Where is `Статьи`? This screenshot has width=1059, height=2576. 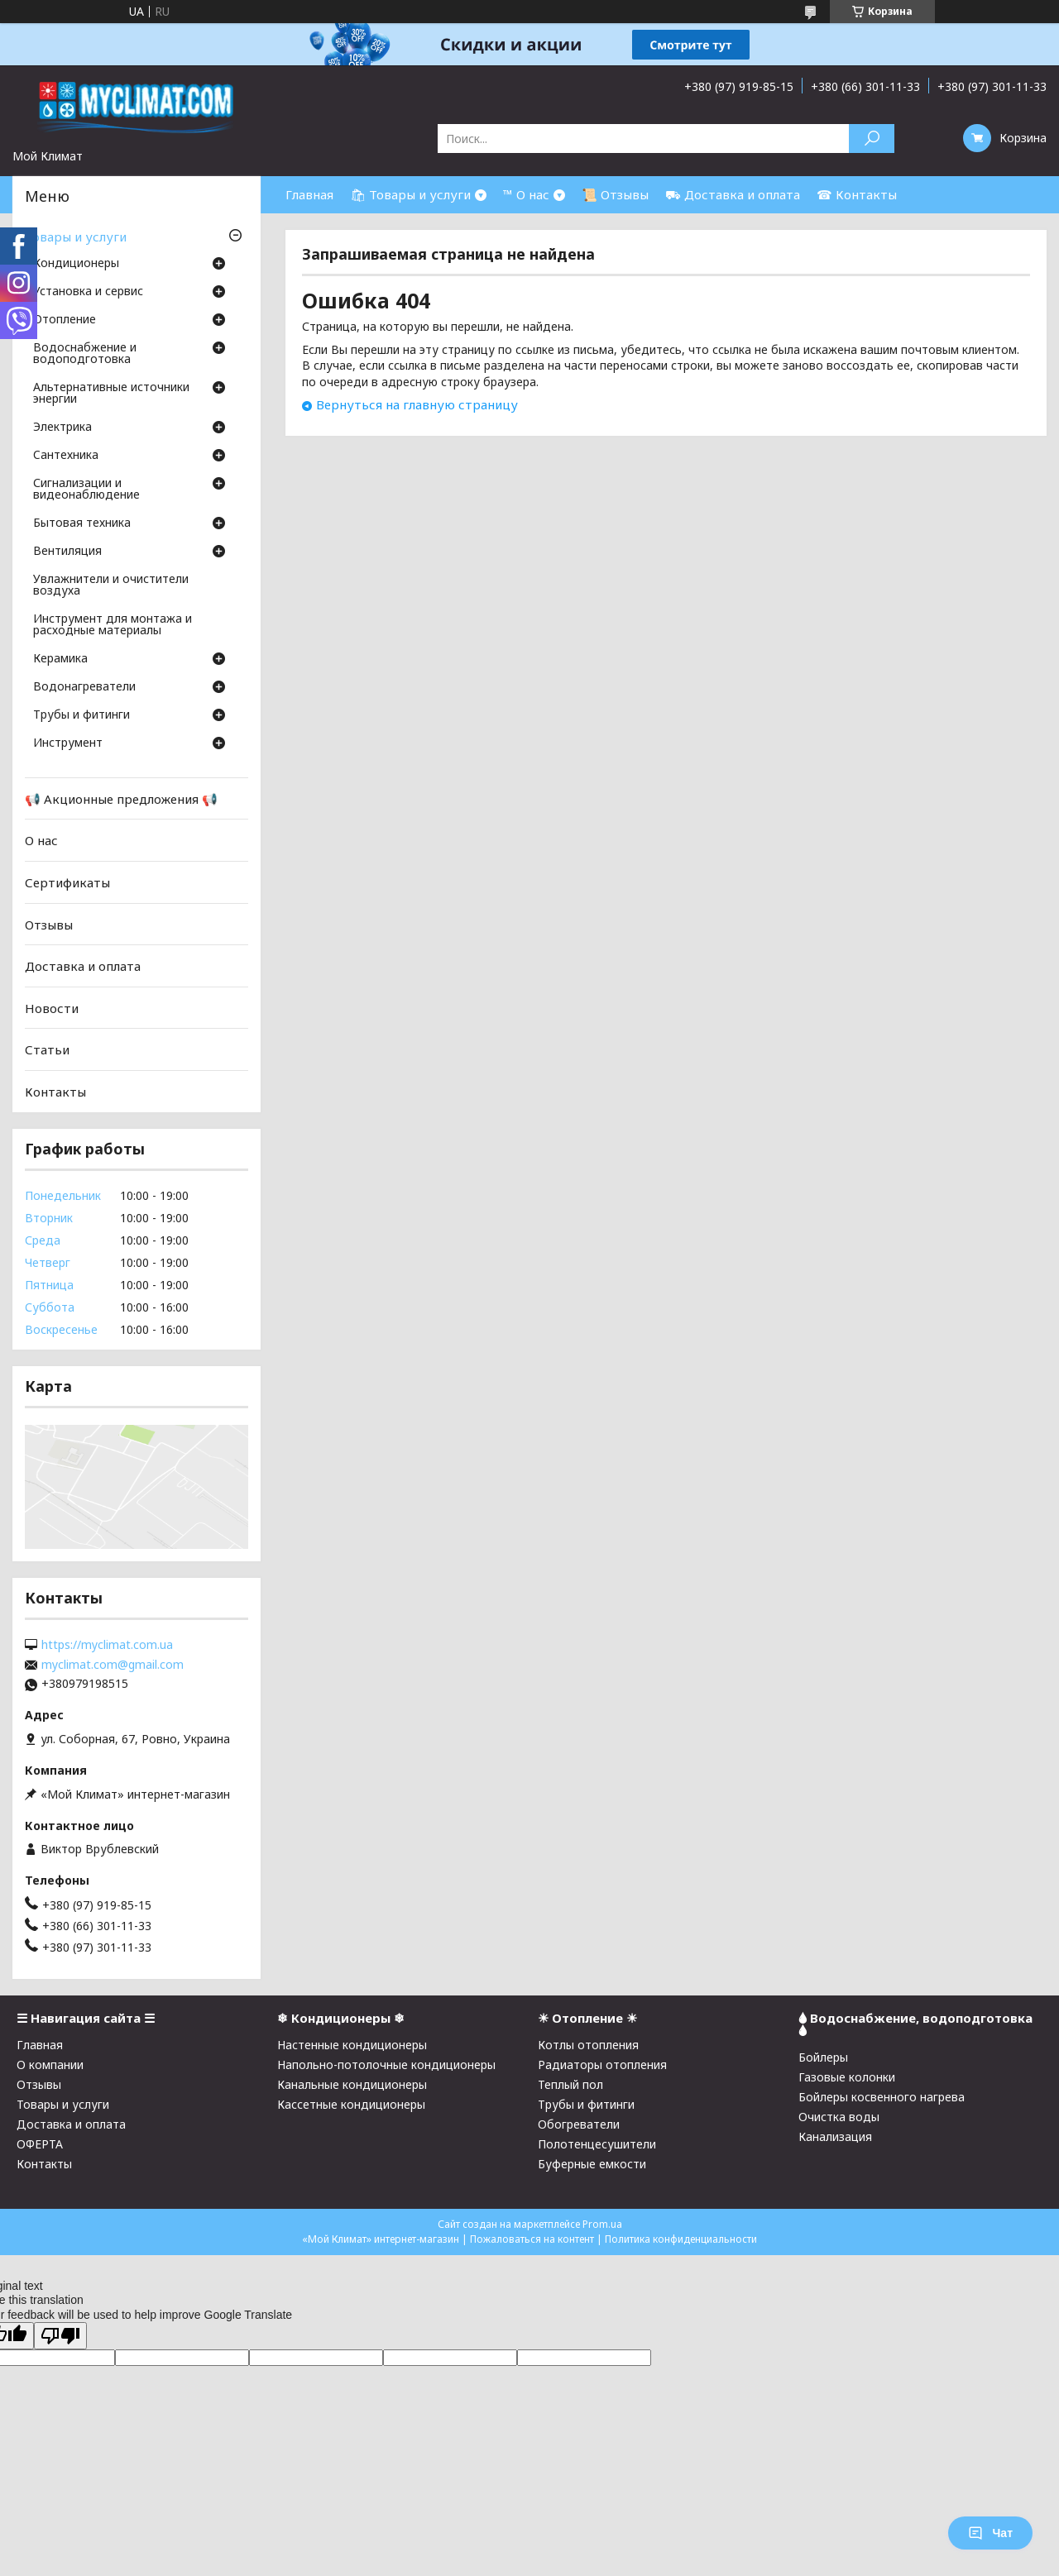 Статьи is located at coordinates (47, 1049).